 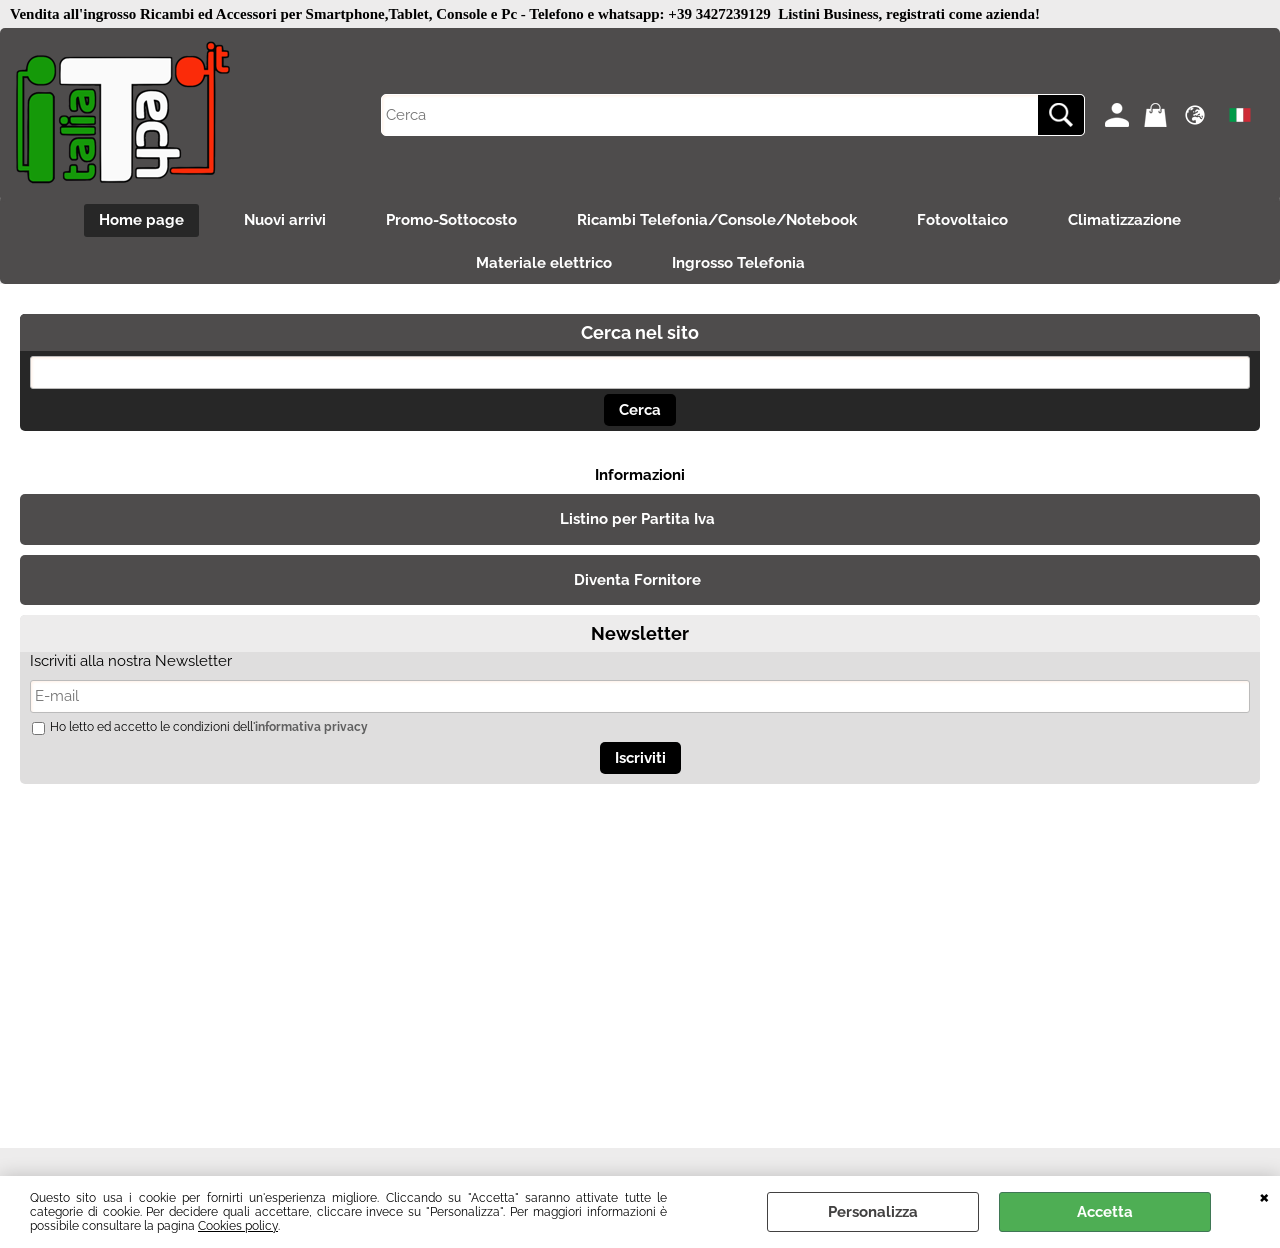 I want to click on Materiale elettrico, so click(x=544, y=263).